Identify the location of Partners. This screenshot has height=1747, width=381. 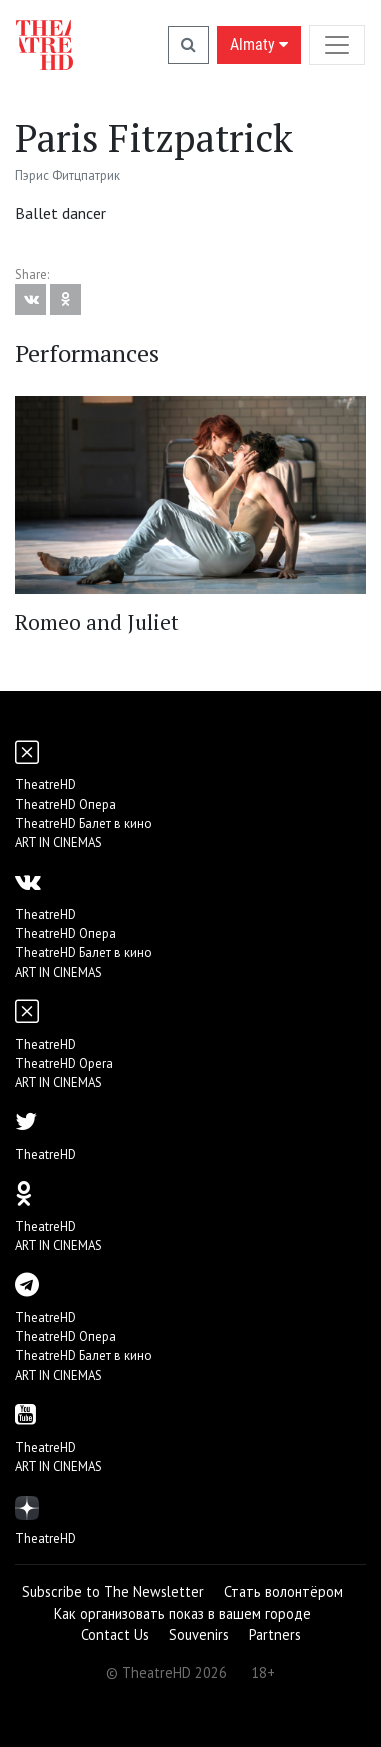
(275, 1634).